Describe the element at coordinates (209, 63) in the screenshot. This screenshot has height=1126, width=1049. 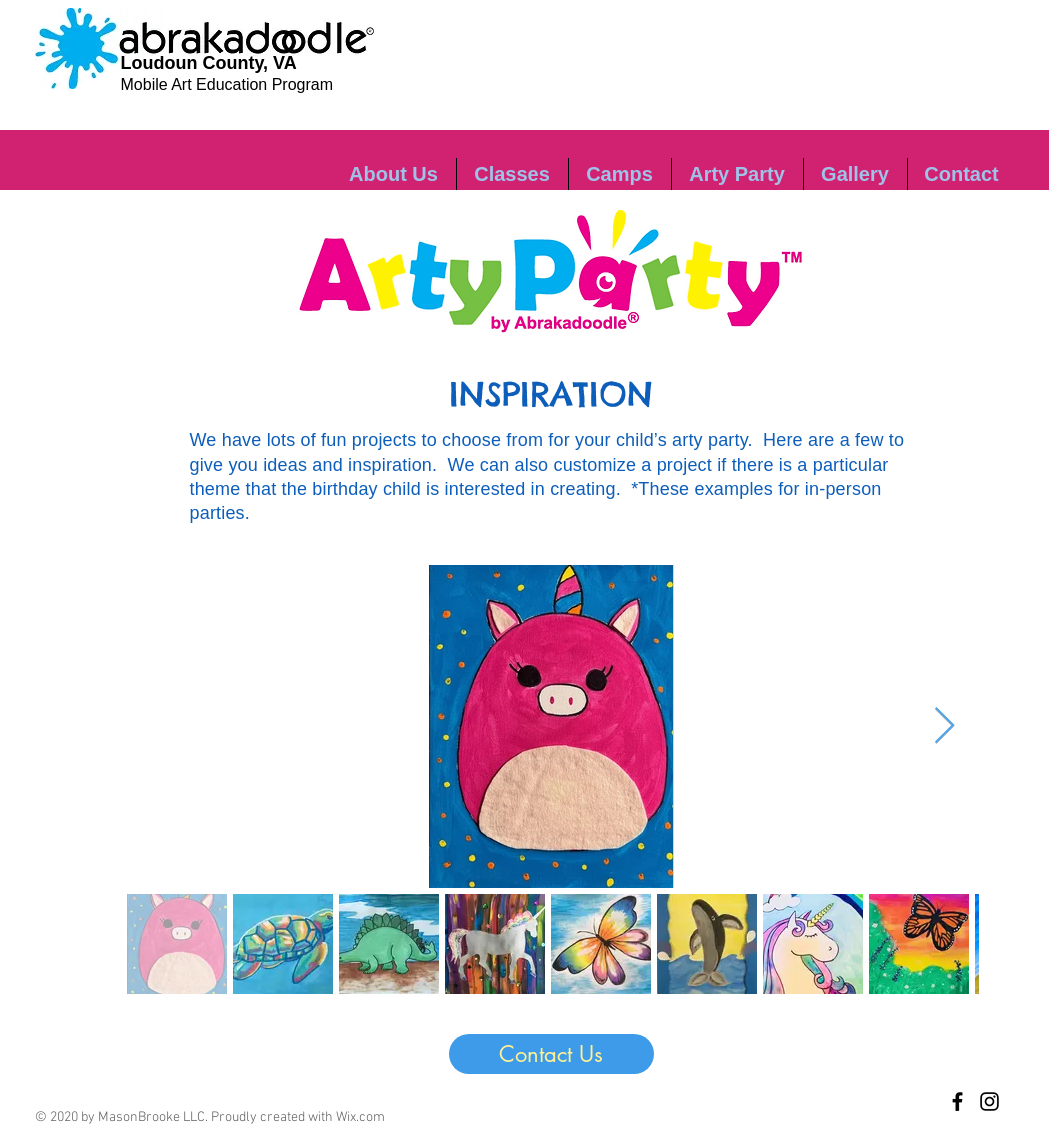
I see `Loudoun County, VA` at that location.